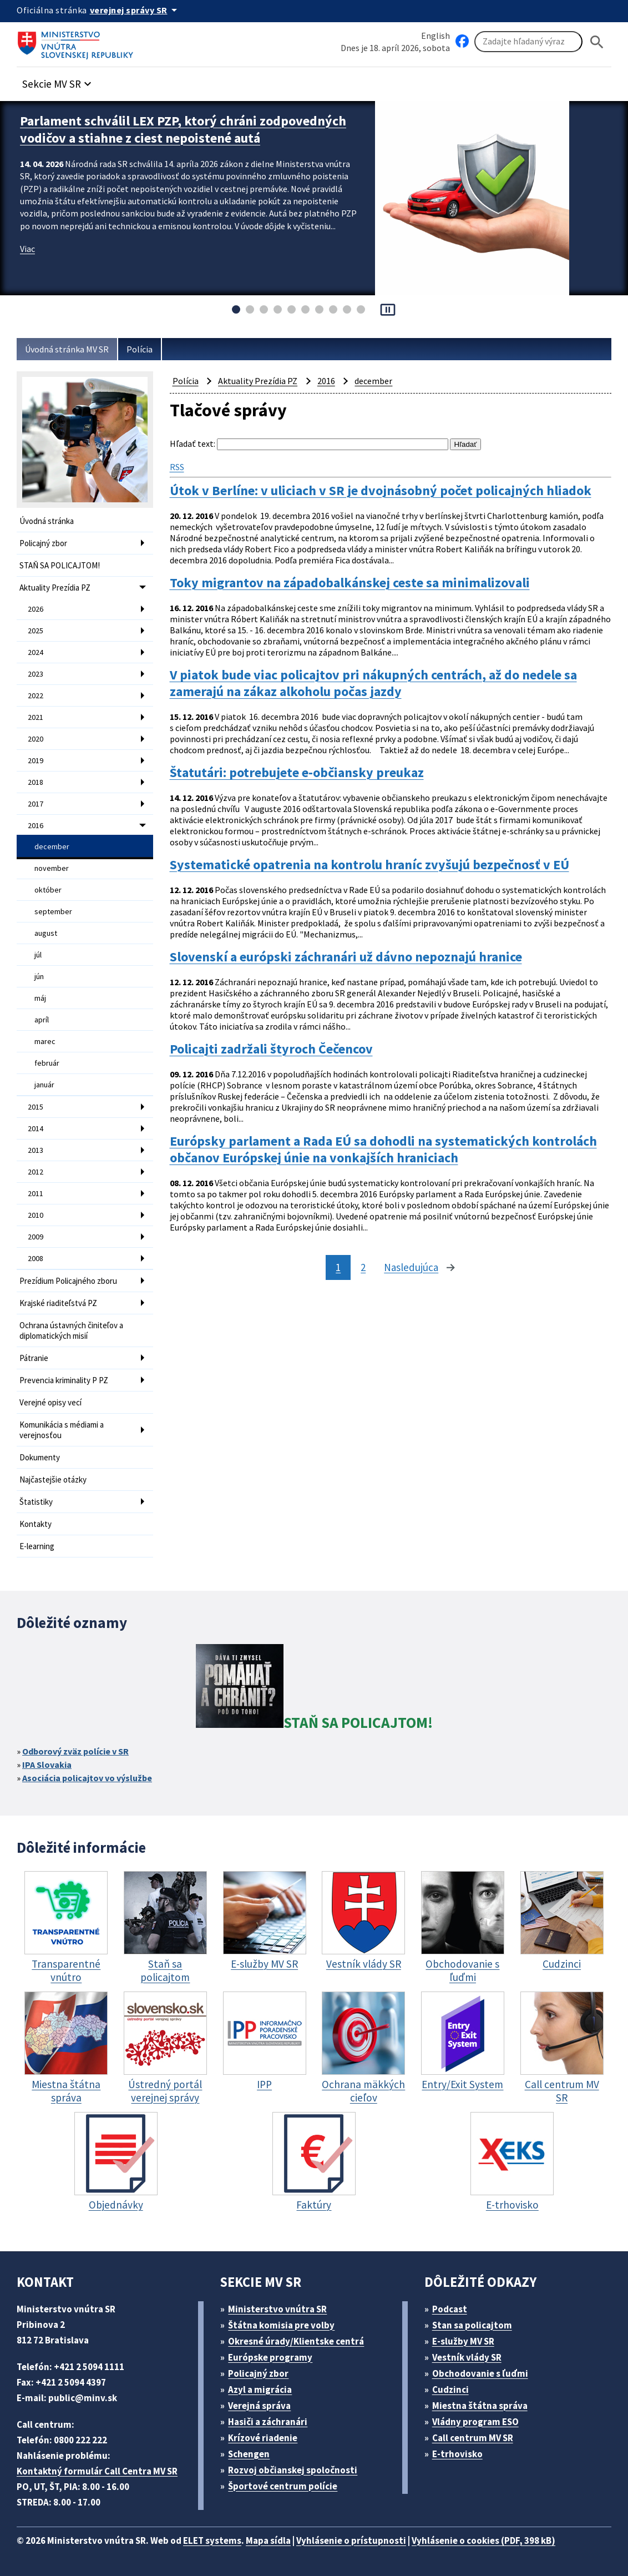  I want to click on Odborový zväz polície v SR, so click(75, 1751).